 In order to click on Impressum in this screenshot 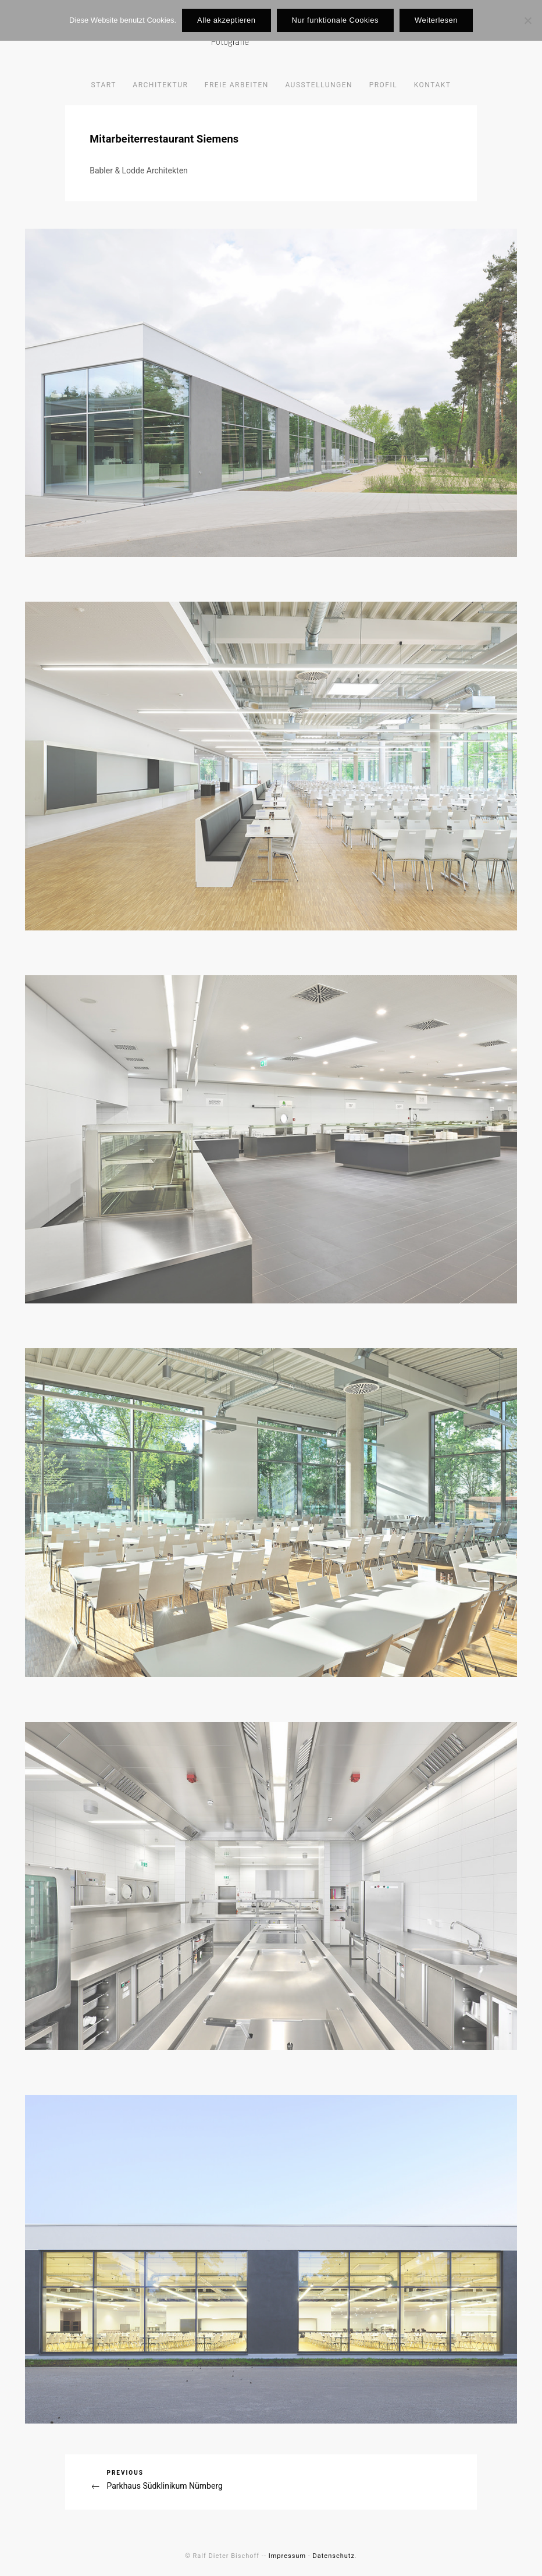, I will do `click(287, 2556)`.